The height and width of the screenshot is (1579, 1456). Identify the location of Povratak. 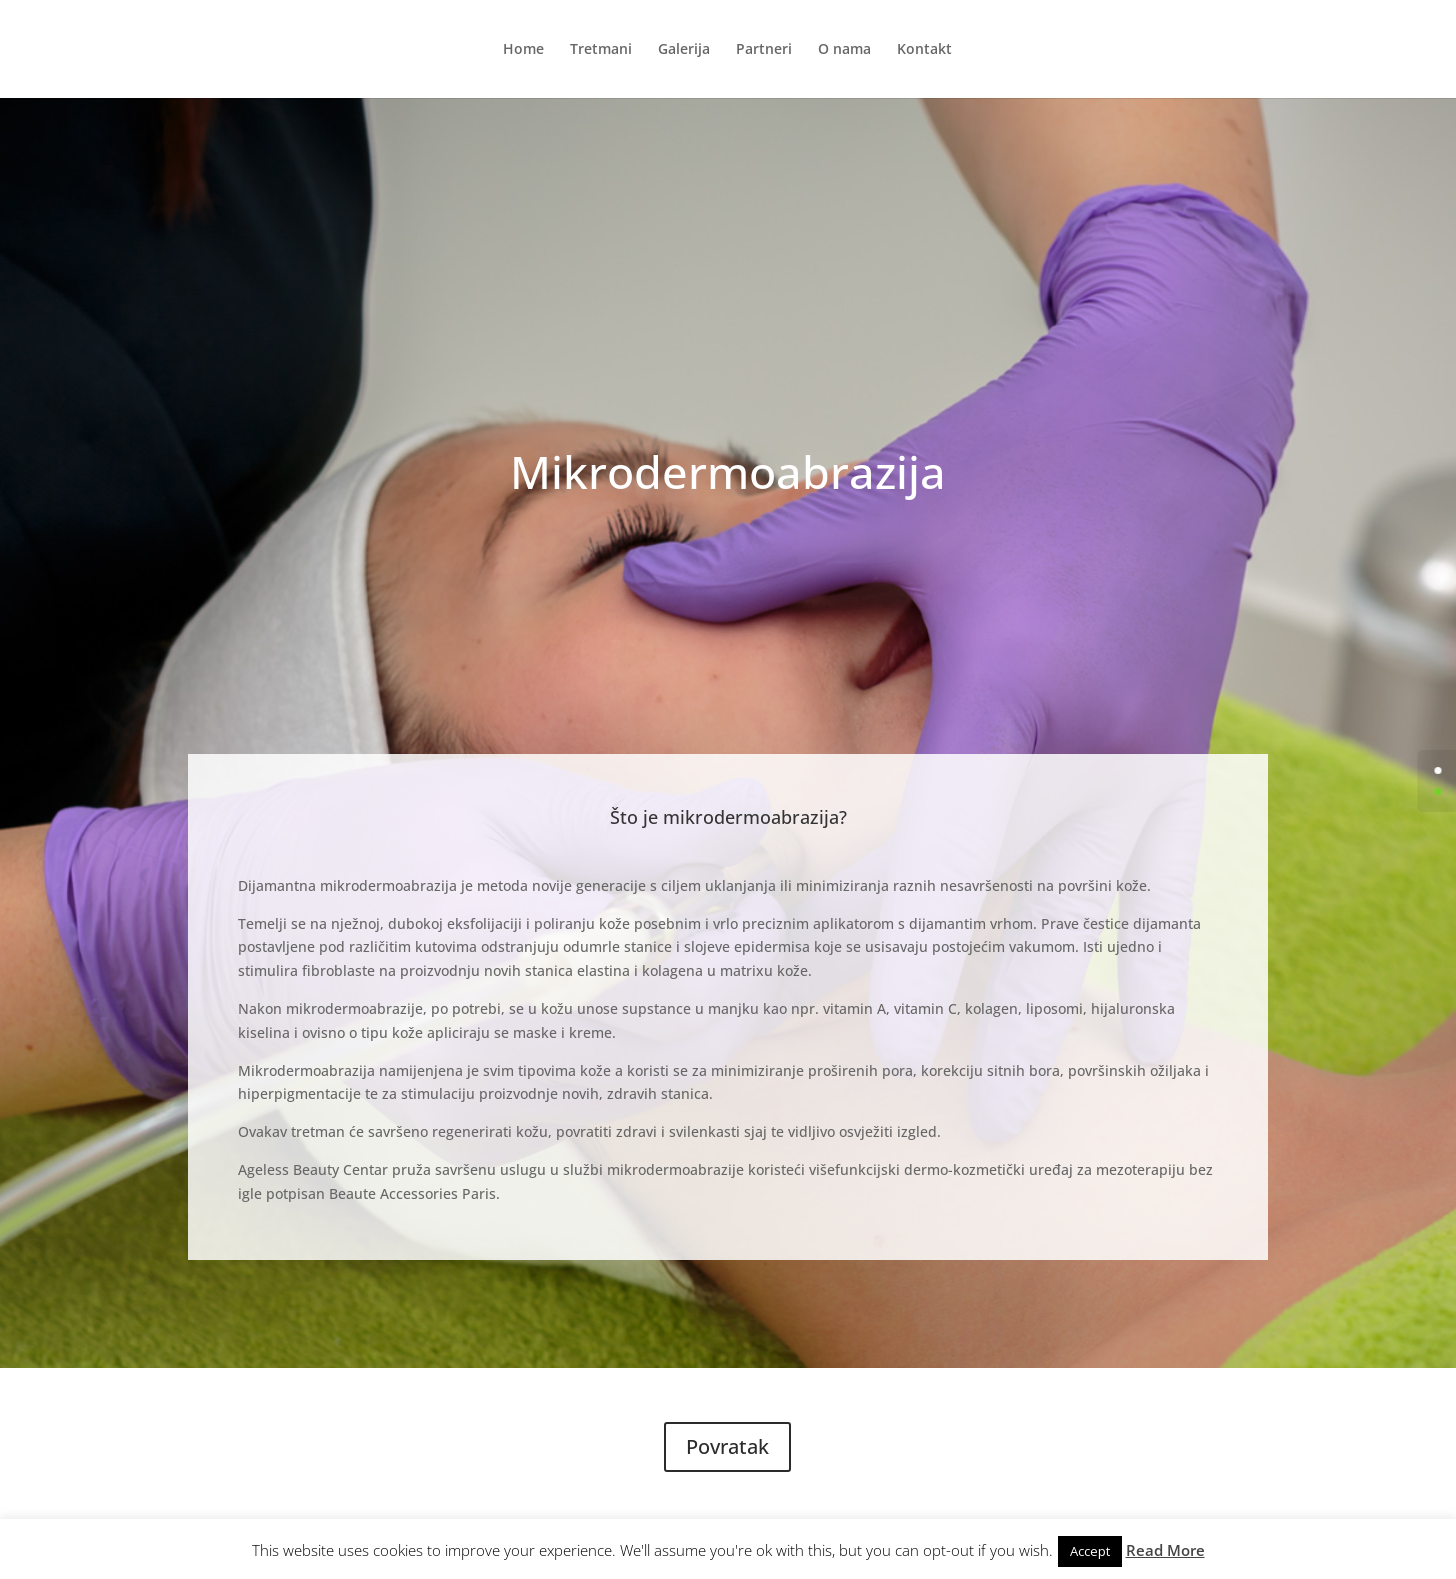
(727, 1446).